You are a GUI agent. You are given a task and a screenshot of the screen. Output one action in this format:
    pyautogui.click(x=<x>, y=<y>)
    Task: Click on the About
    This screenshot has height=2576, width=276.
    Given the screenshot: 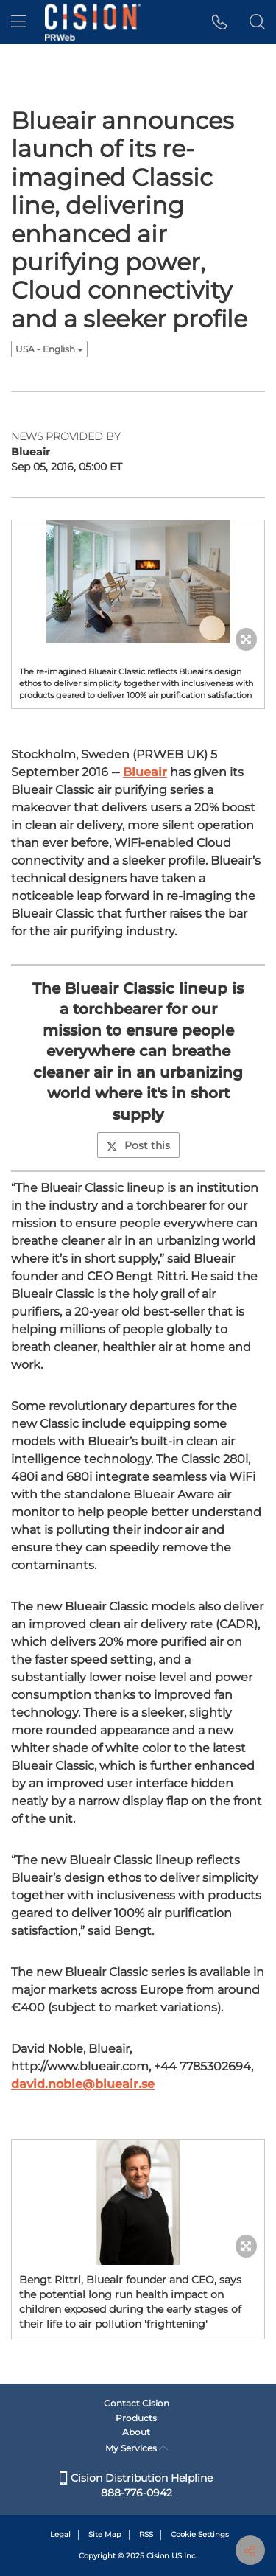 What is the action you would take?
    pyautogui.click(x=136, y=2431)
    